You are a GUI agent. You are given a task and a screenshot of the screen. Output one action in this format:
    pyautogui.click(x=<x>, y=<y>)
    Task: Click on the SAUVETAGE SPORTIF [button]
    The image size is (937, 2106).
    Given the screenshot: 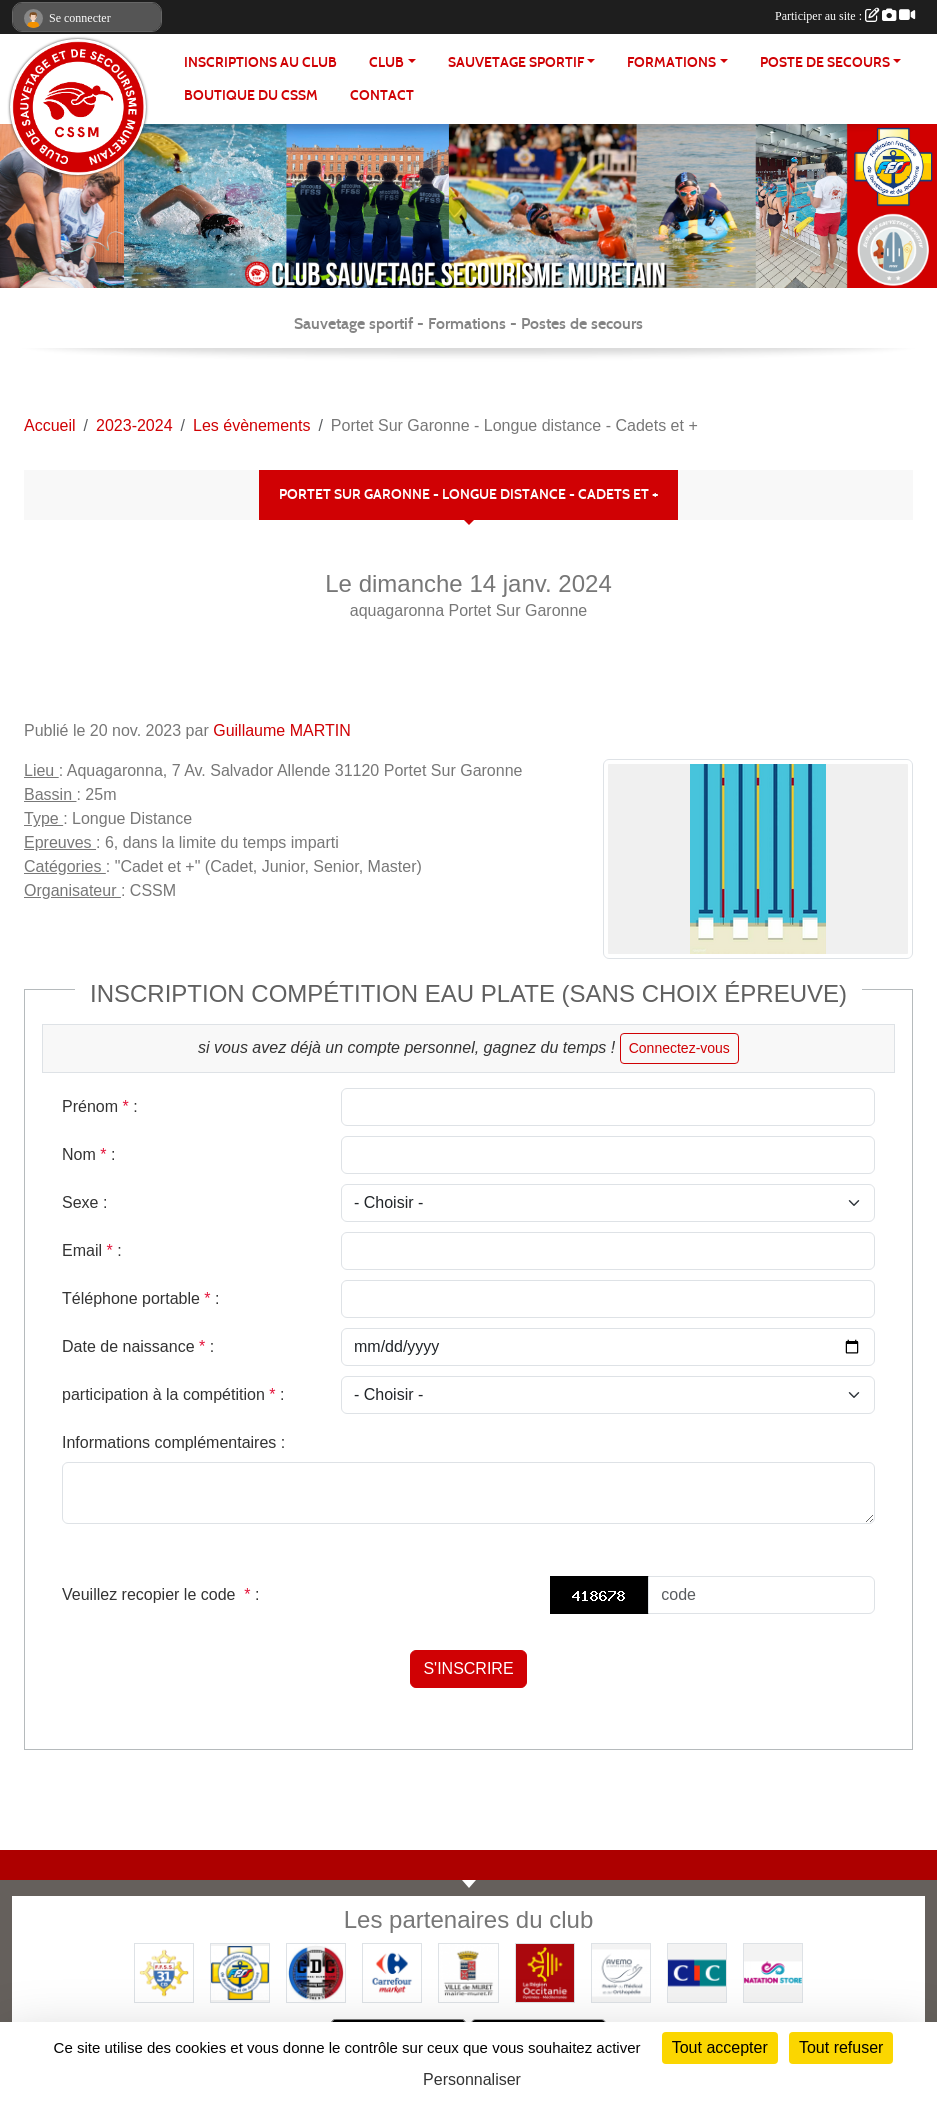 What is the action you would take?
    pyautogui.click(x=516, y=62)
    